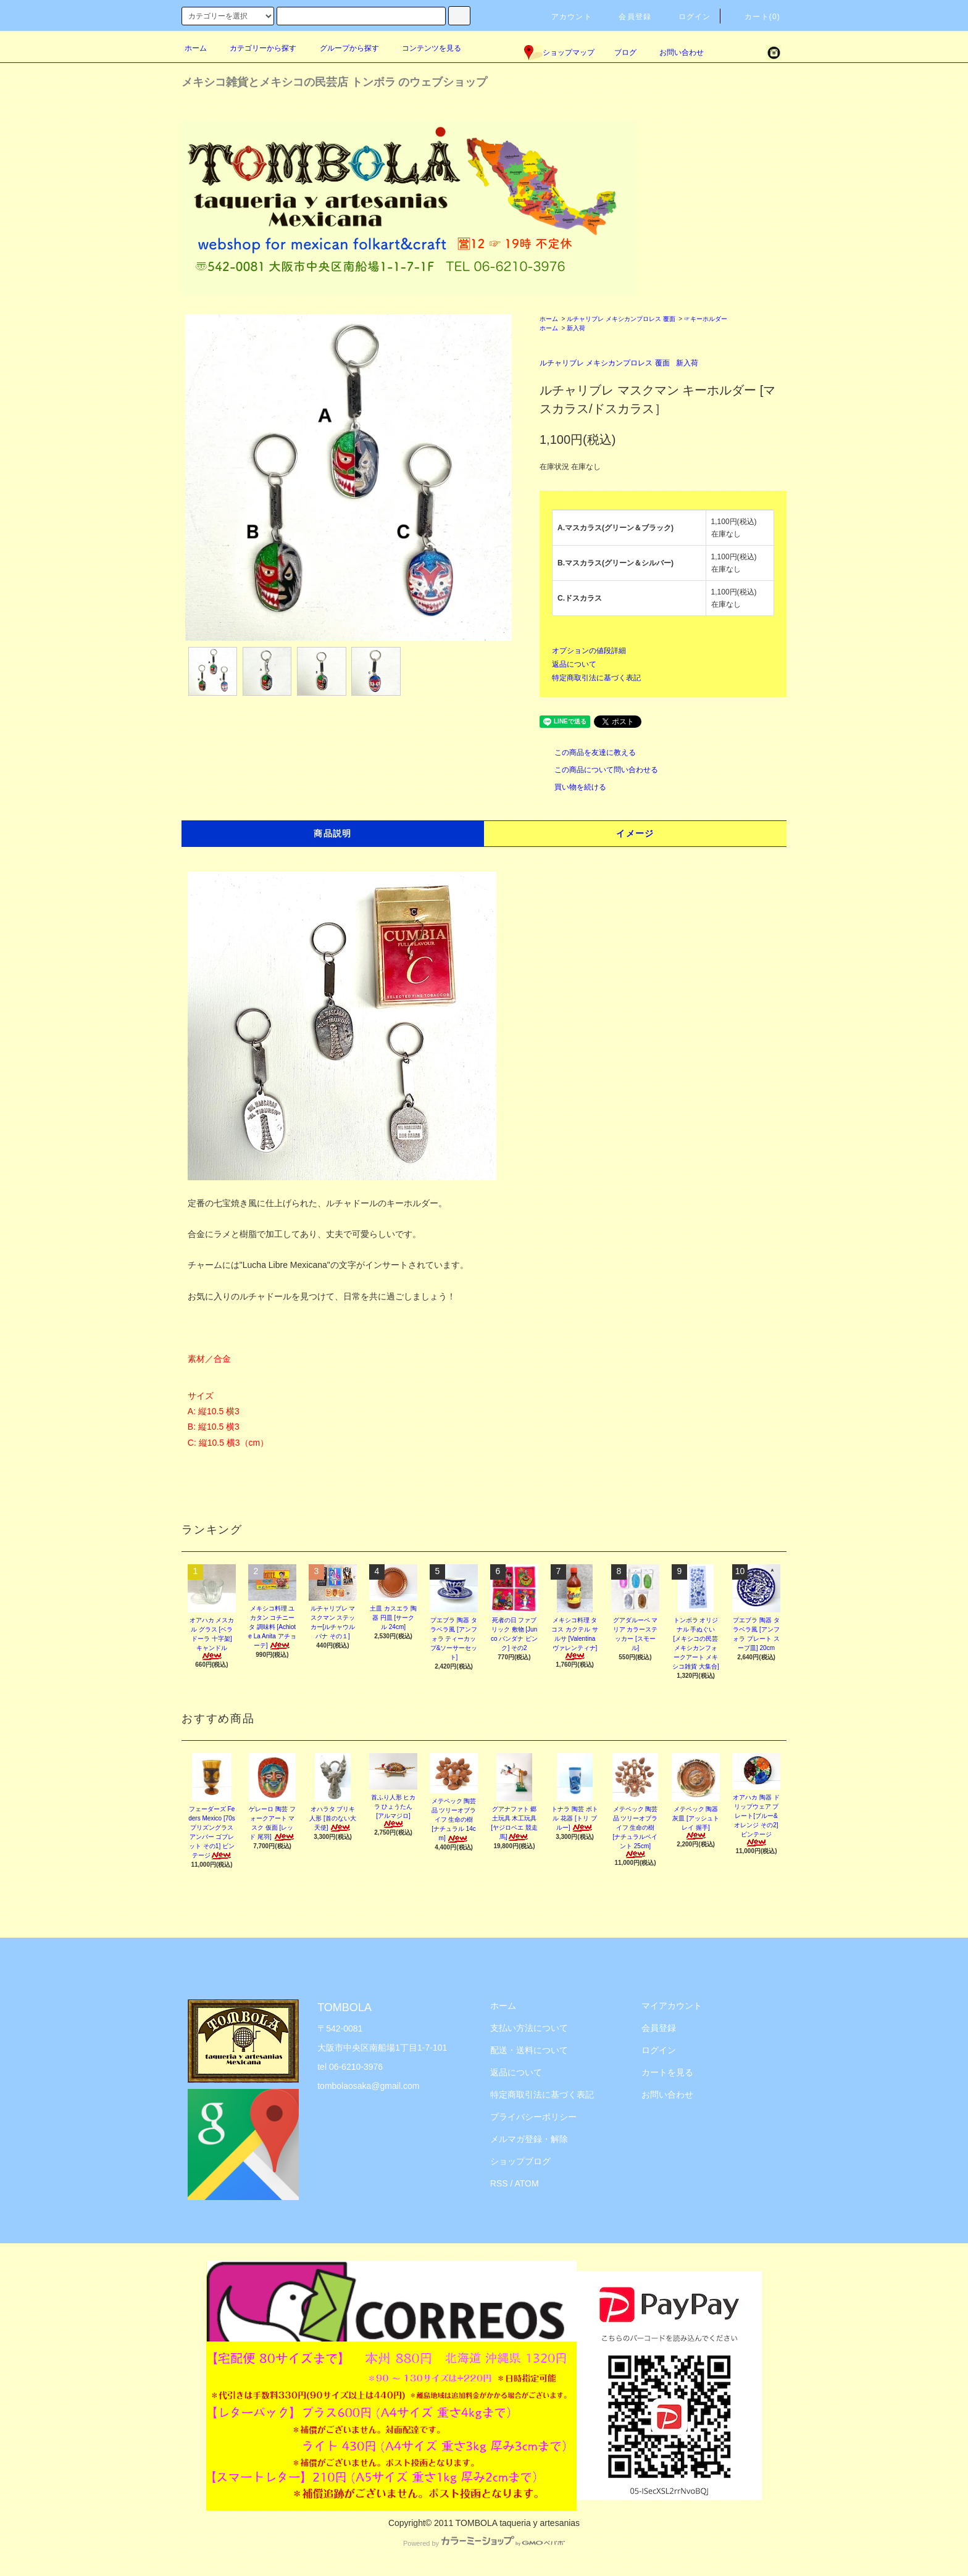 This screenshot has height=2576, width=968. What do you see at coordinates (596, 677) in the screenshot?
I see `特定商取引法に基づく表記` at bounding box center [596, 677].